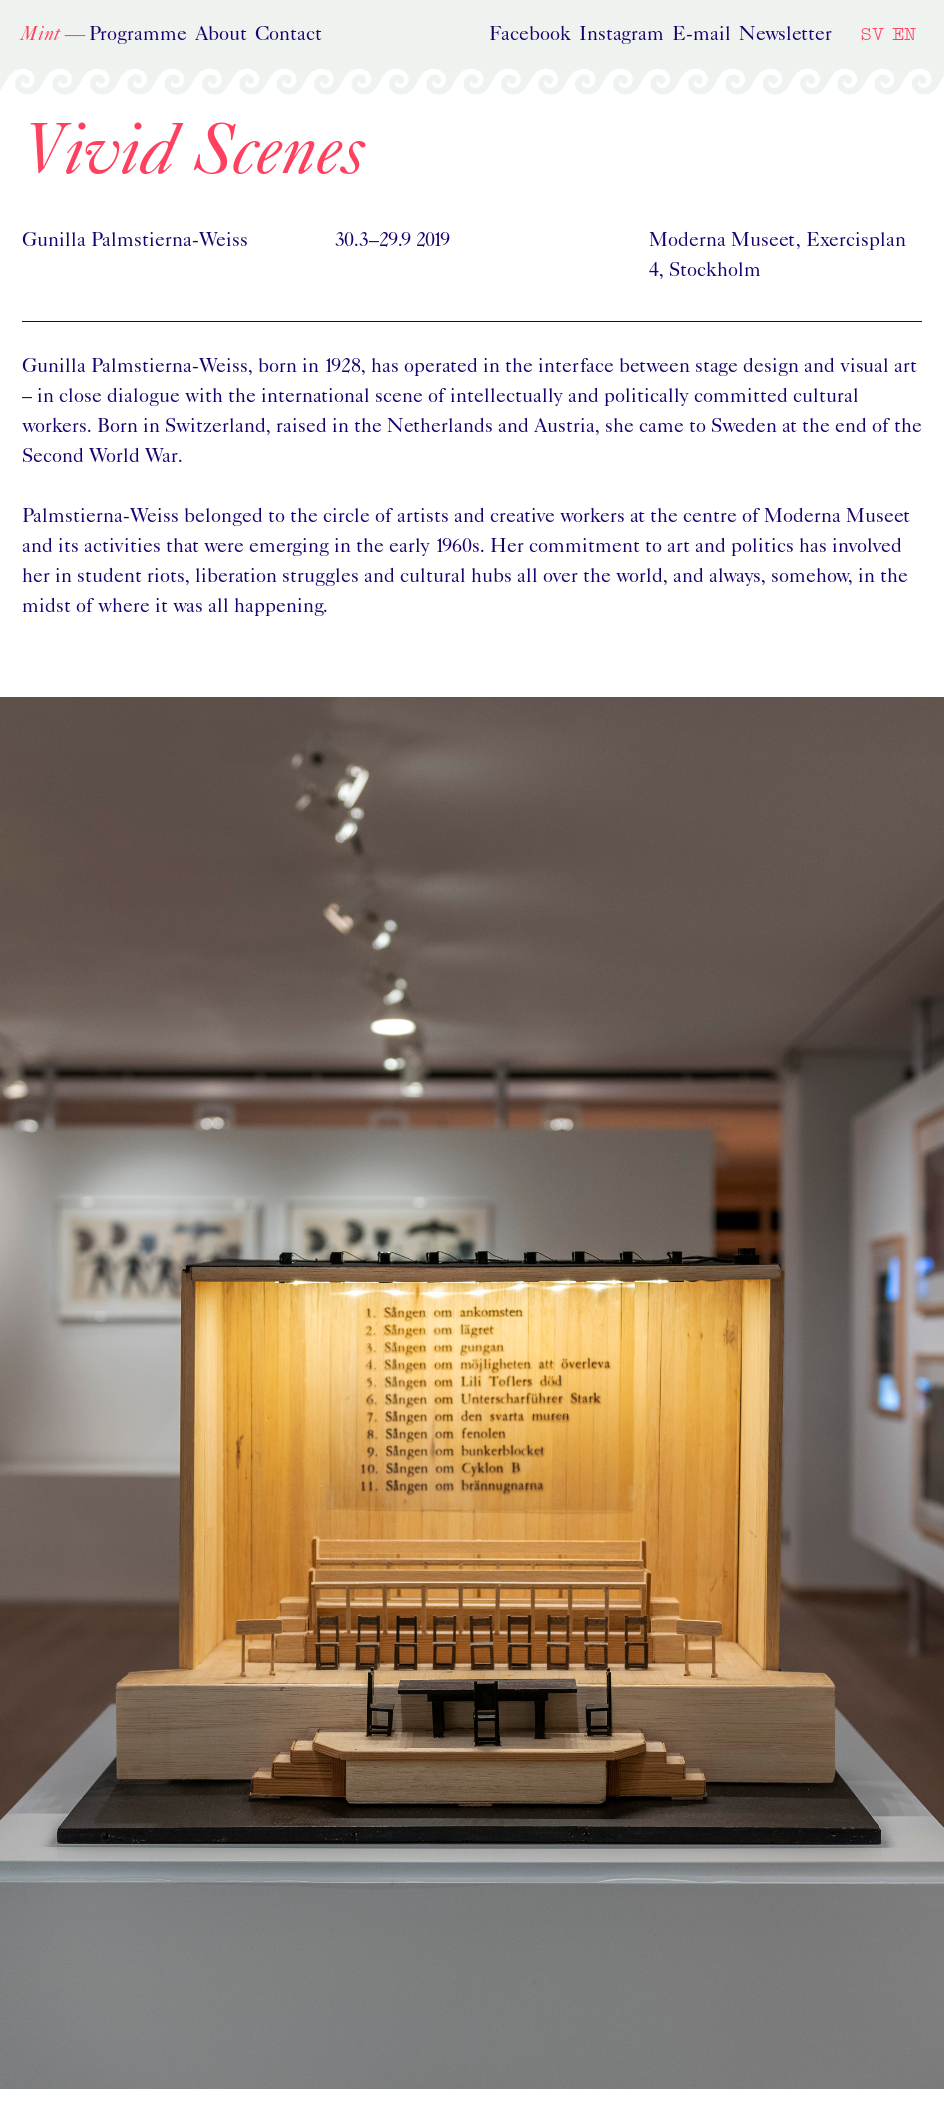 The height and width of the screenshot is (2110, 944). What do you see at coordinates (872, 33) in the screenshot?
I see `SV` at bounding box center [872, 33].